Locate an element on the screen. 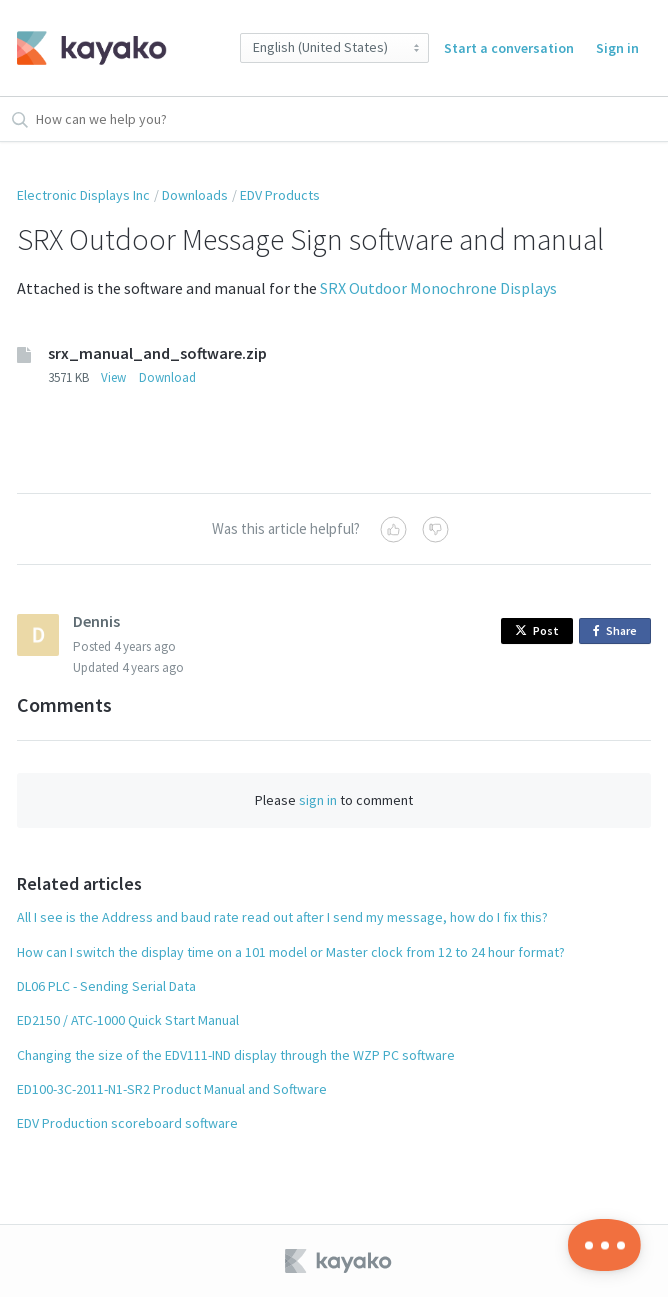 This screenshot has width=668, height=1297. Post is located at coordinates (537, 630).